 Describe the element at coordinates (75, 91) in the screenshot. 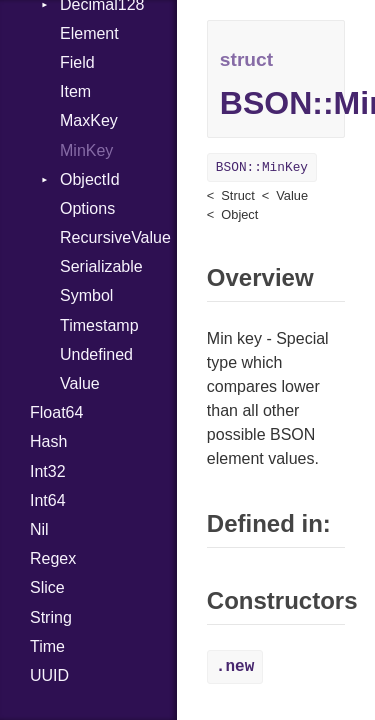

I see `Item` at that location.